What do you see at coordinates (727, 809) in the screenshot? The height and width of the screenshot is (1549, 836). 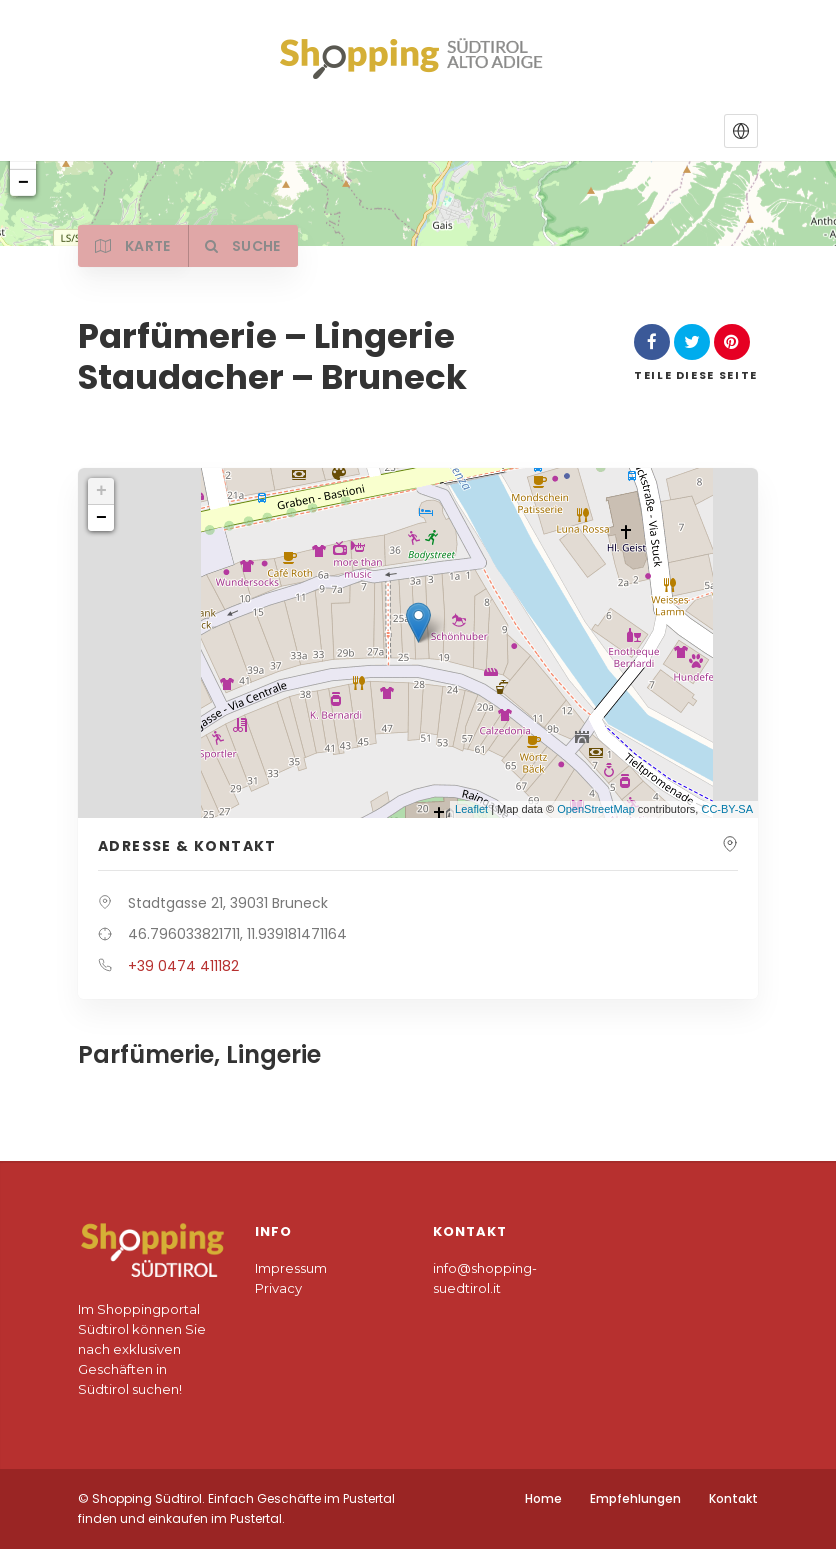 I see `CC-BY-SA` at bounding box center [727, 809].